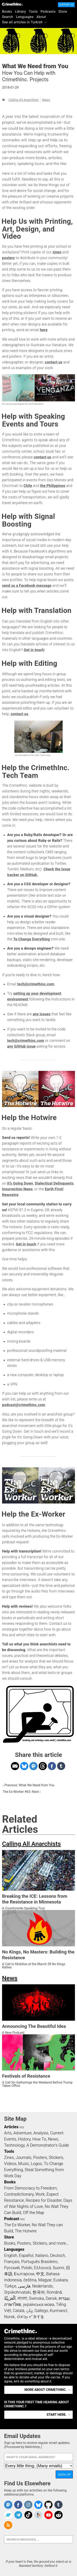 The width and height of the screenshot is (77, 2576). Describe the element at coordinates (58, 2310) in the screenshot. I see `Kurmancî` at that location.